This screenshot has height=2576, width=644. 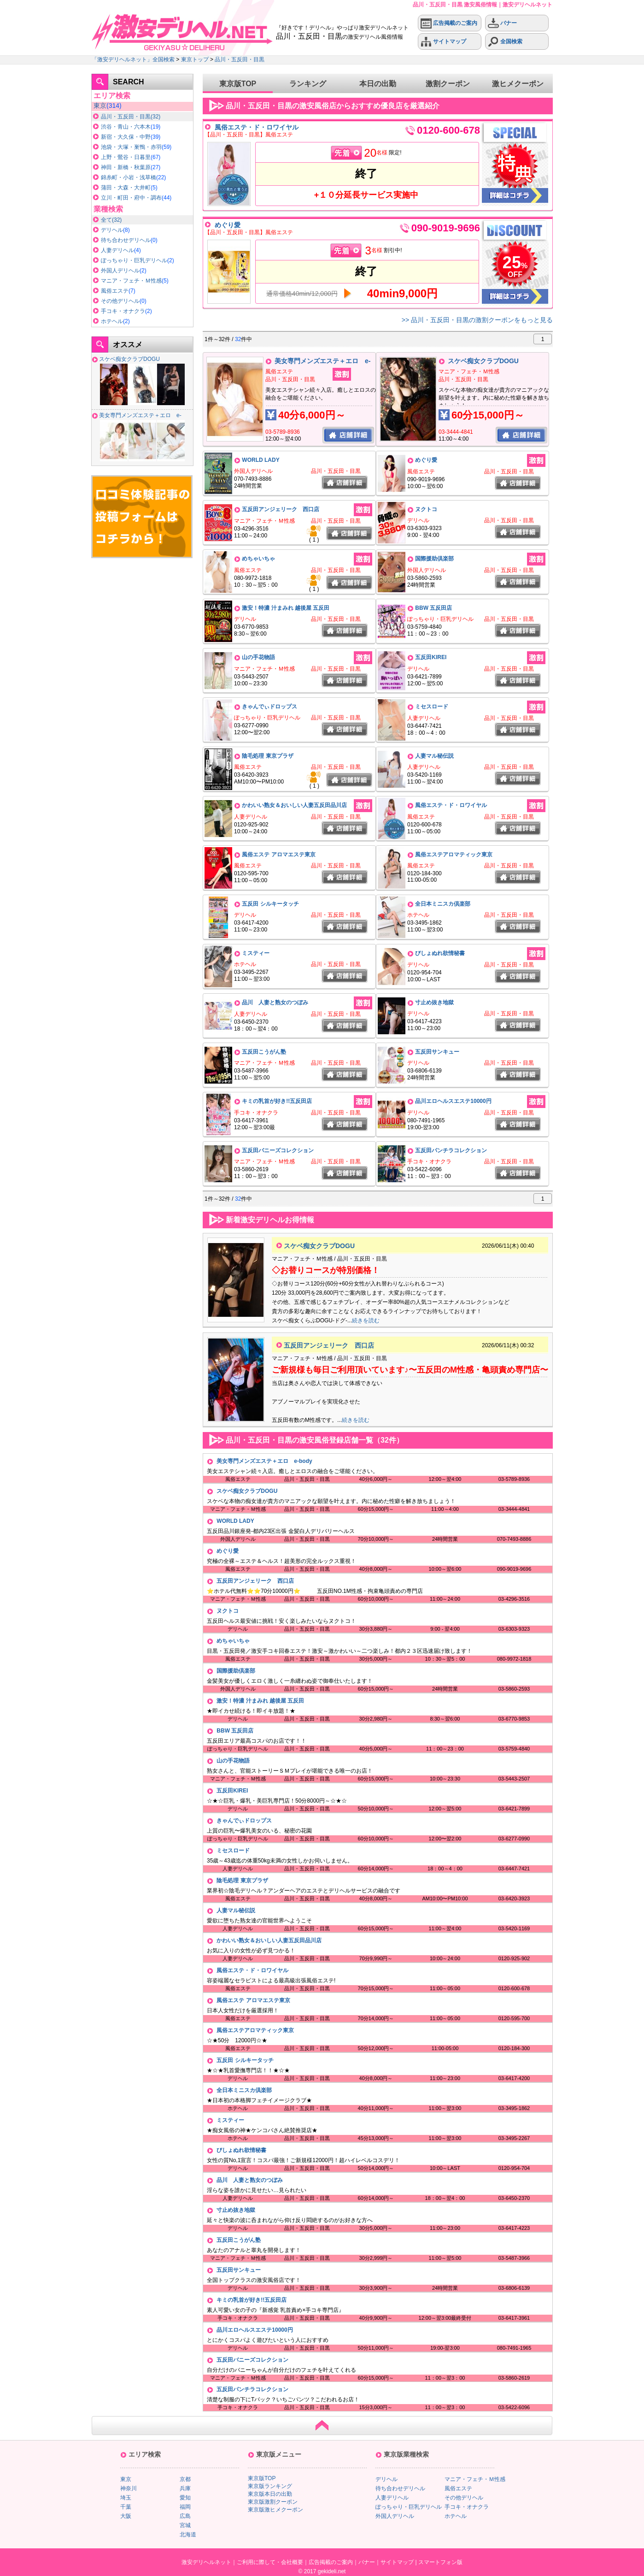 What do you see at coordinates (131, 147) in the screenshot?
I see `池袋・大塚・巣鴨・赤羽` at bounding box center [131, 147].